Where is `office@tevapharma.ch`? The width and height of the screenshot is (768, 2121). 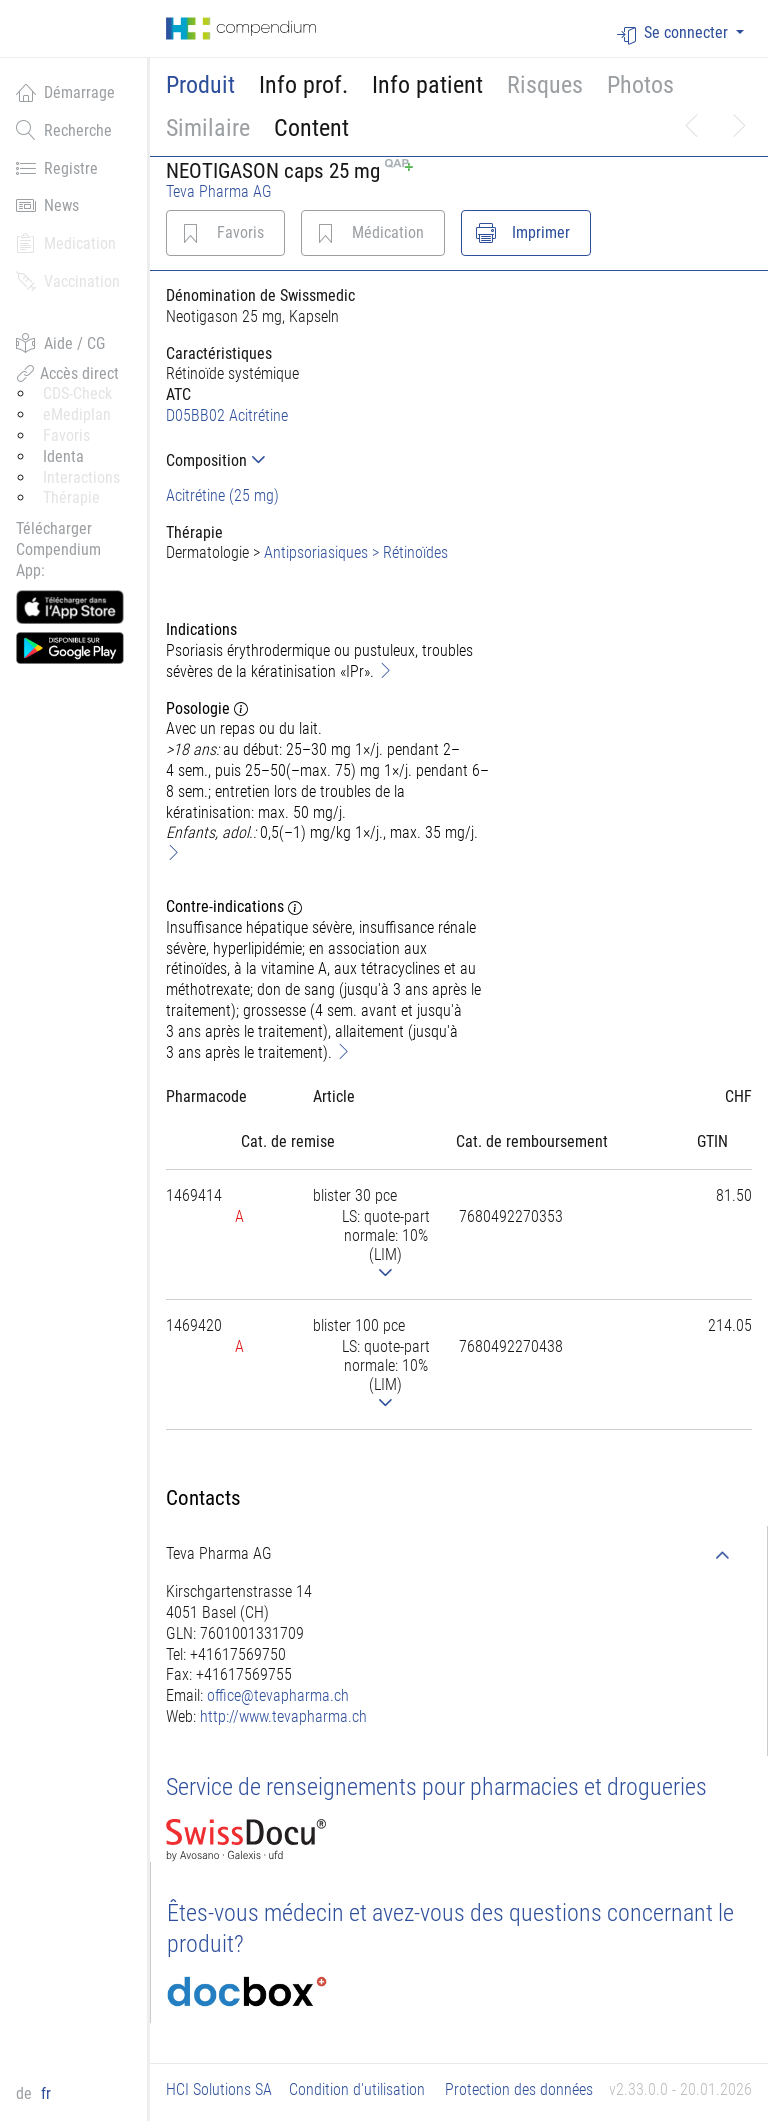
office@tevapharma.ch is located at coordinates (278, 1695).